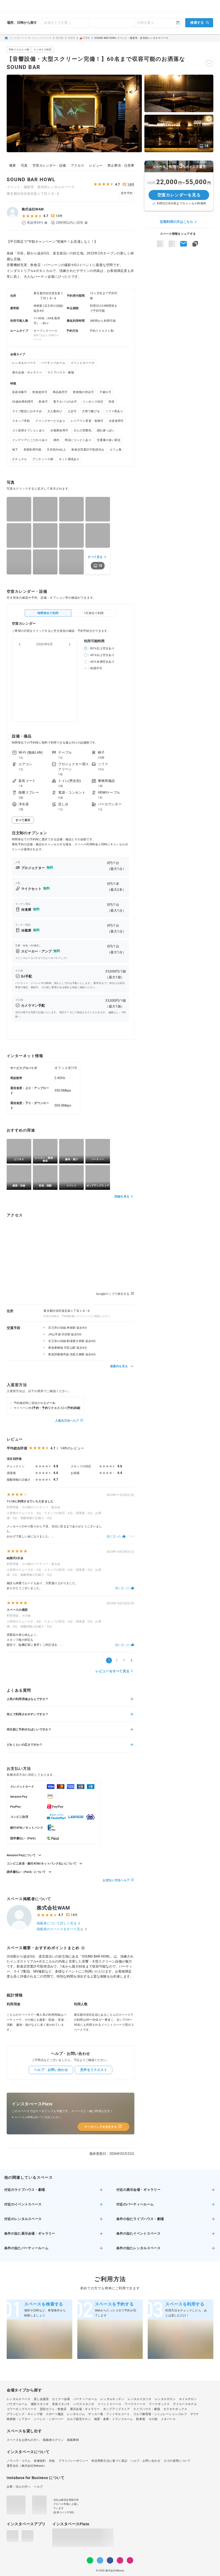  Describe the element at coordinates (38, 2486) in the screenshot. I see `ヘルプ` at that location.